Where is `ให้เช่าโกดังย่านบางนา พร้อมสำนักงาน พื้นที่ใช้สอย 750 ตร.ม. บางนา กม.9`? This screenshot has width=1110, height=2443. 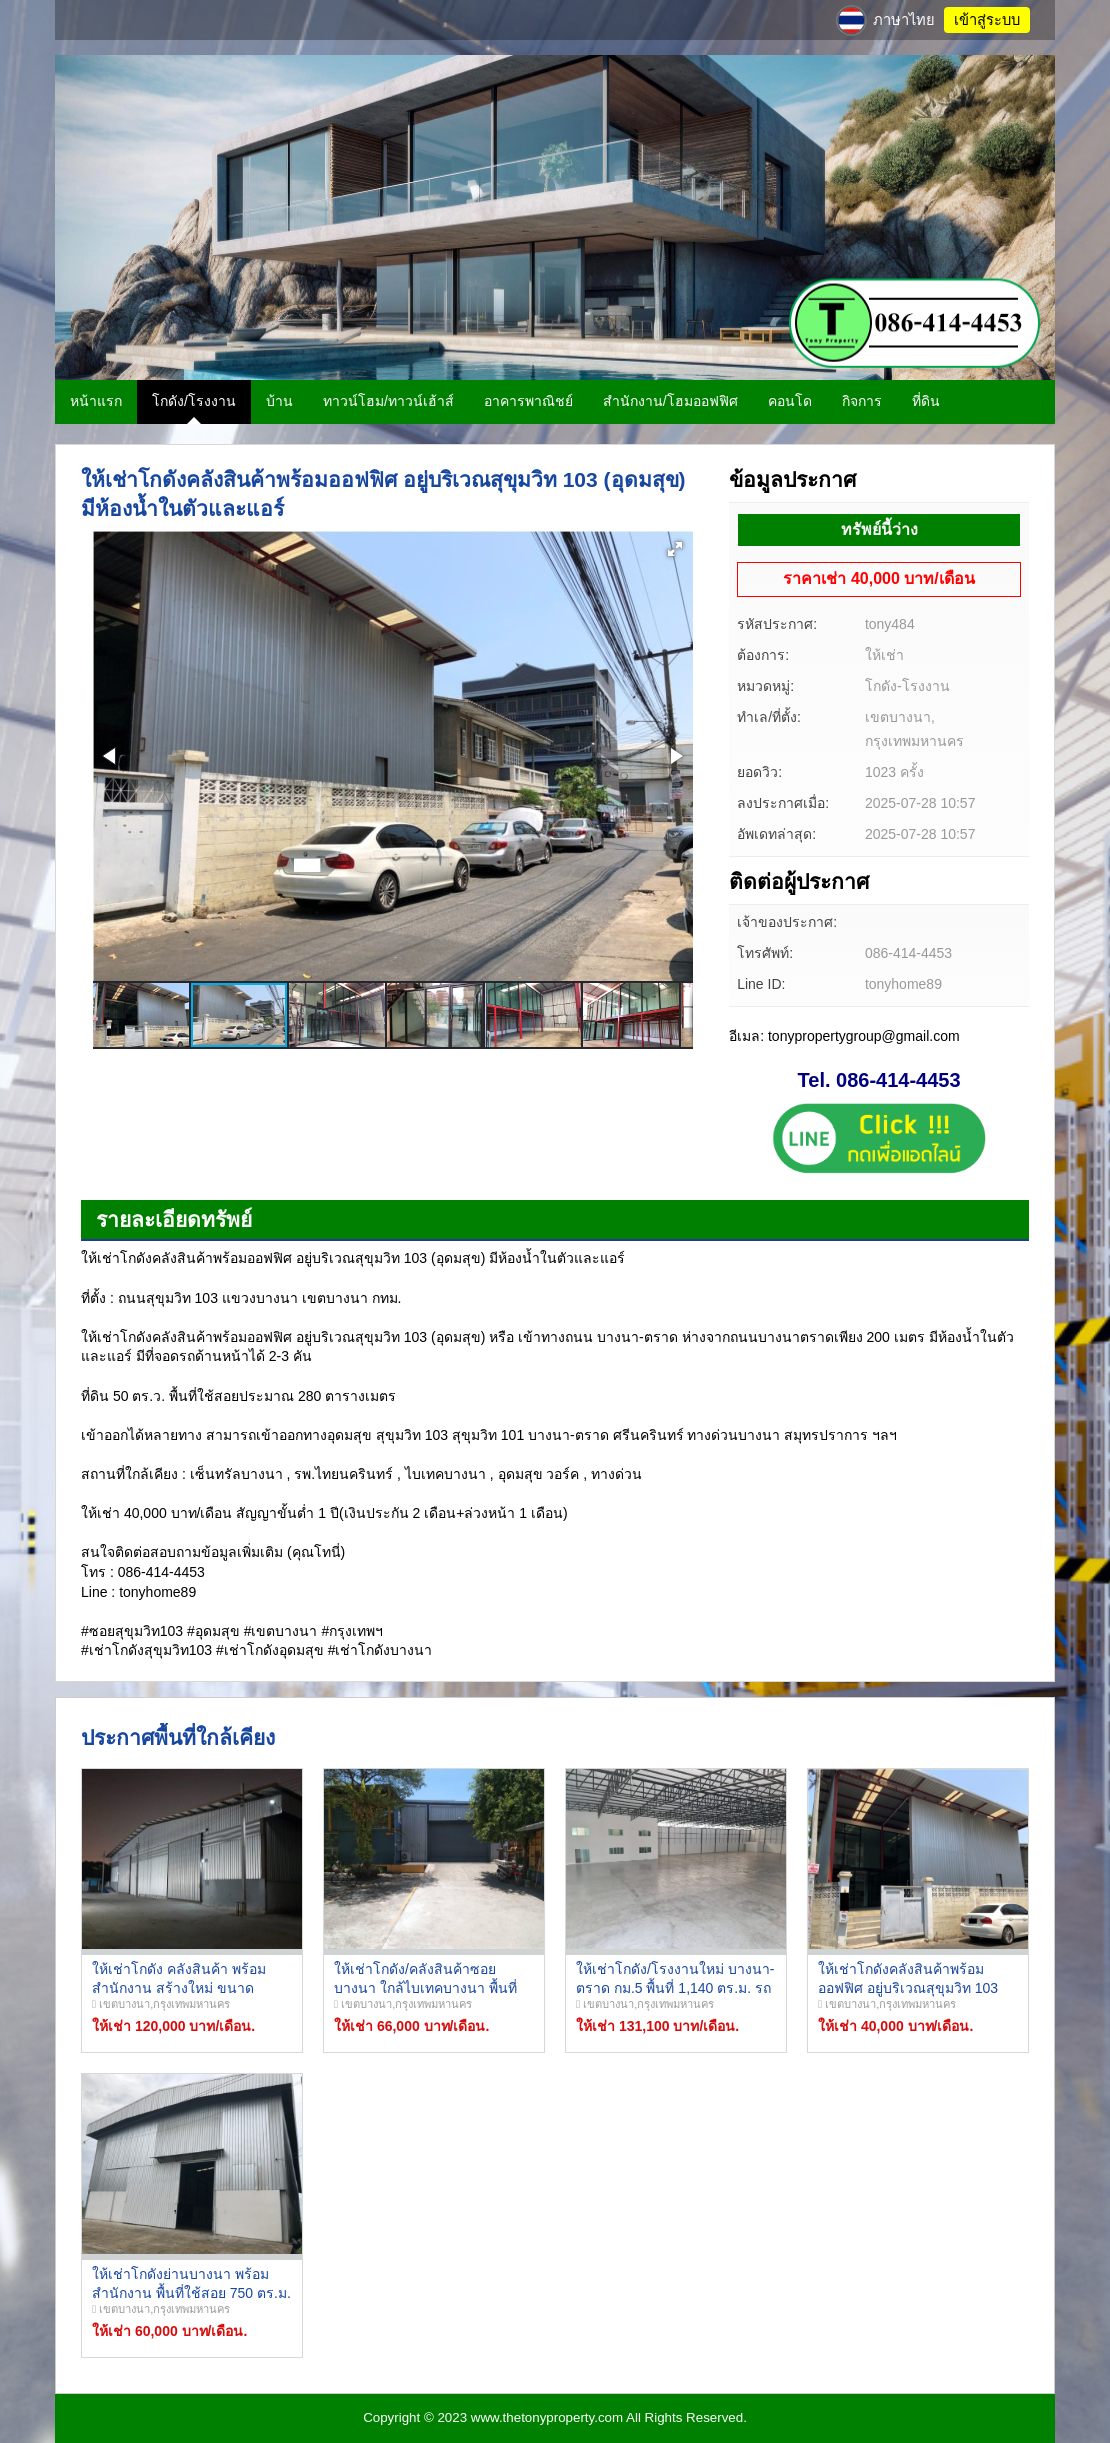
ให้เช่าโกดังย่านบางนา พร้อมสำนักงาน พื้นที่ใช้สอย 750 ตร.ม. บางนา กม.9 is located at coordinates (191, 2293).